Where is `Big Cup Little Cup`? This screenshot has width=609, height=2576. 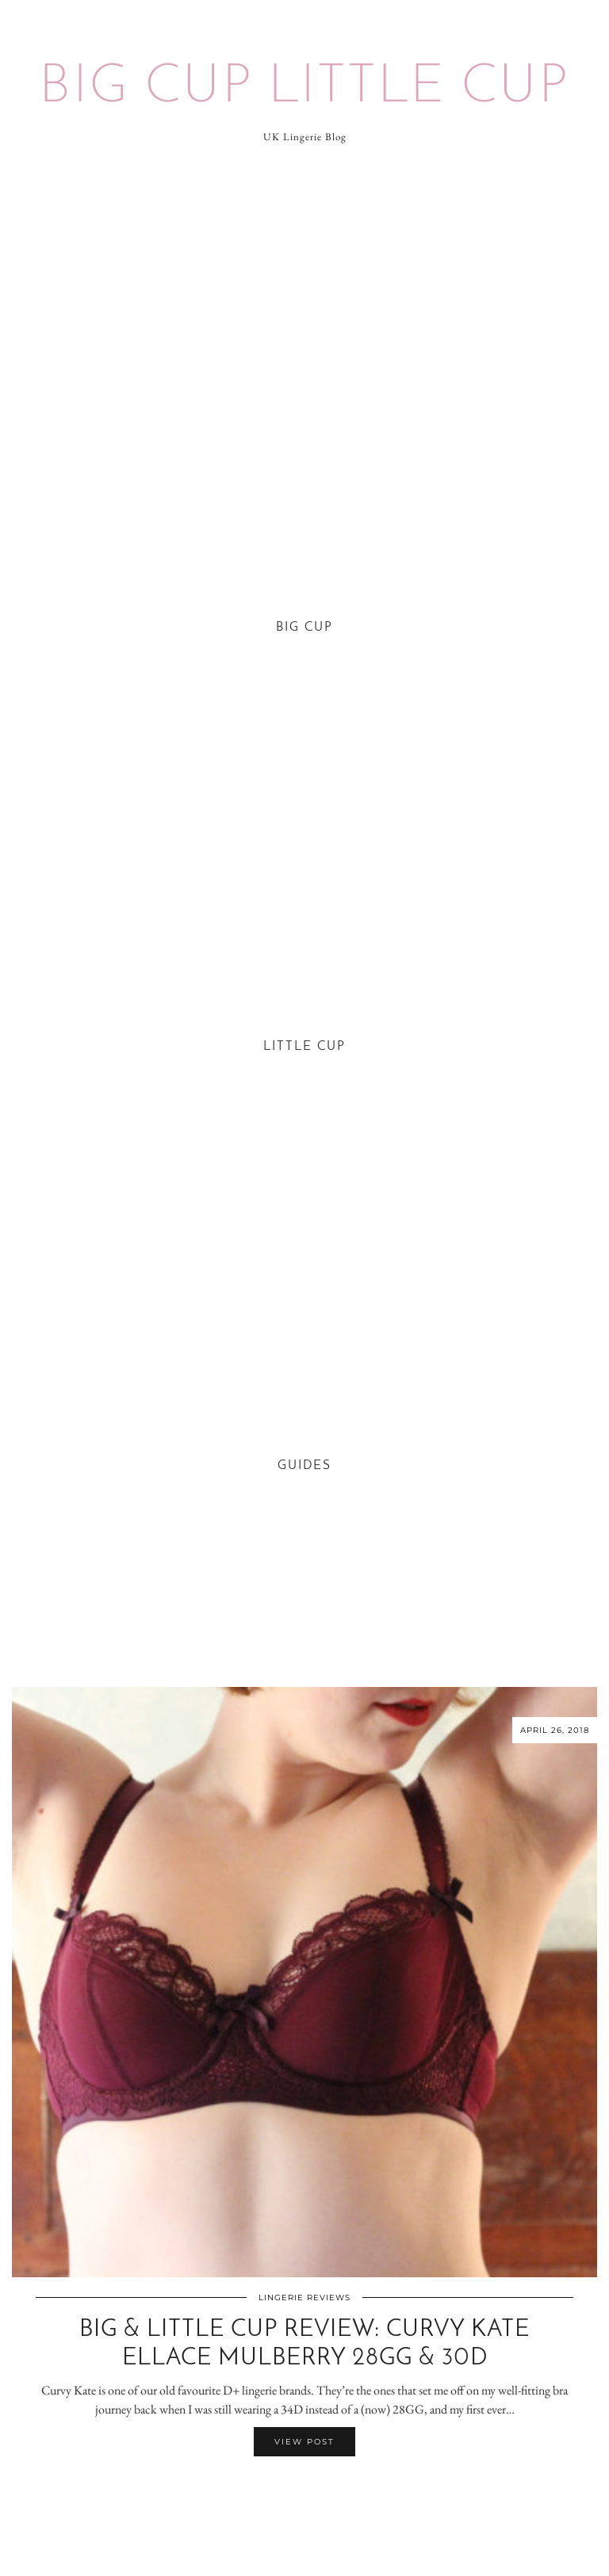 Big Cup Little Cup is located at coordinates (304, 87).